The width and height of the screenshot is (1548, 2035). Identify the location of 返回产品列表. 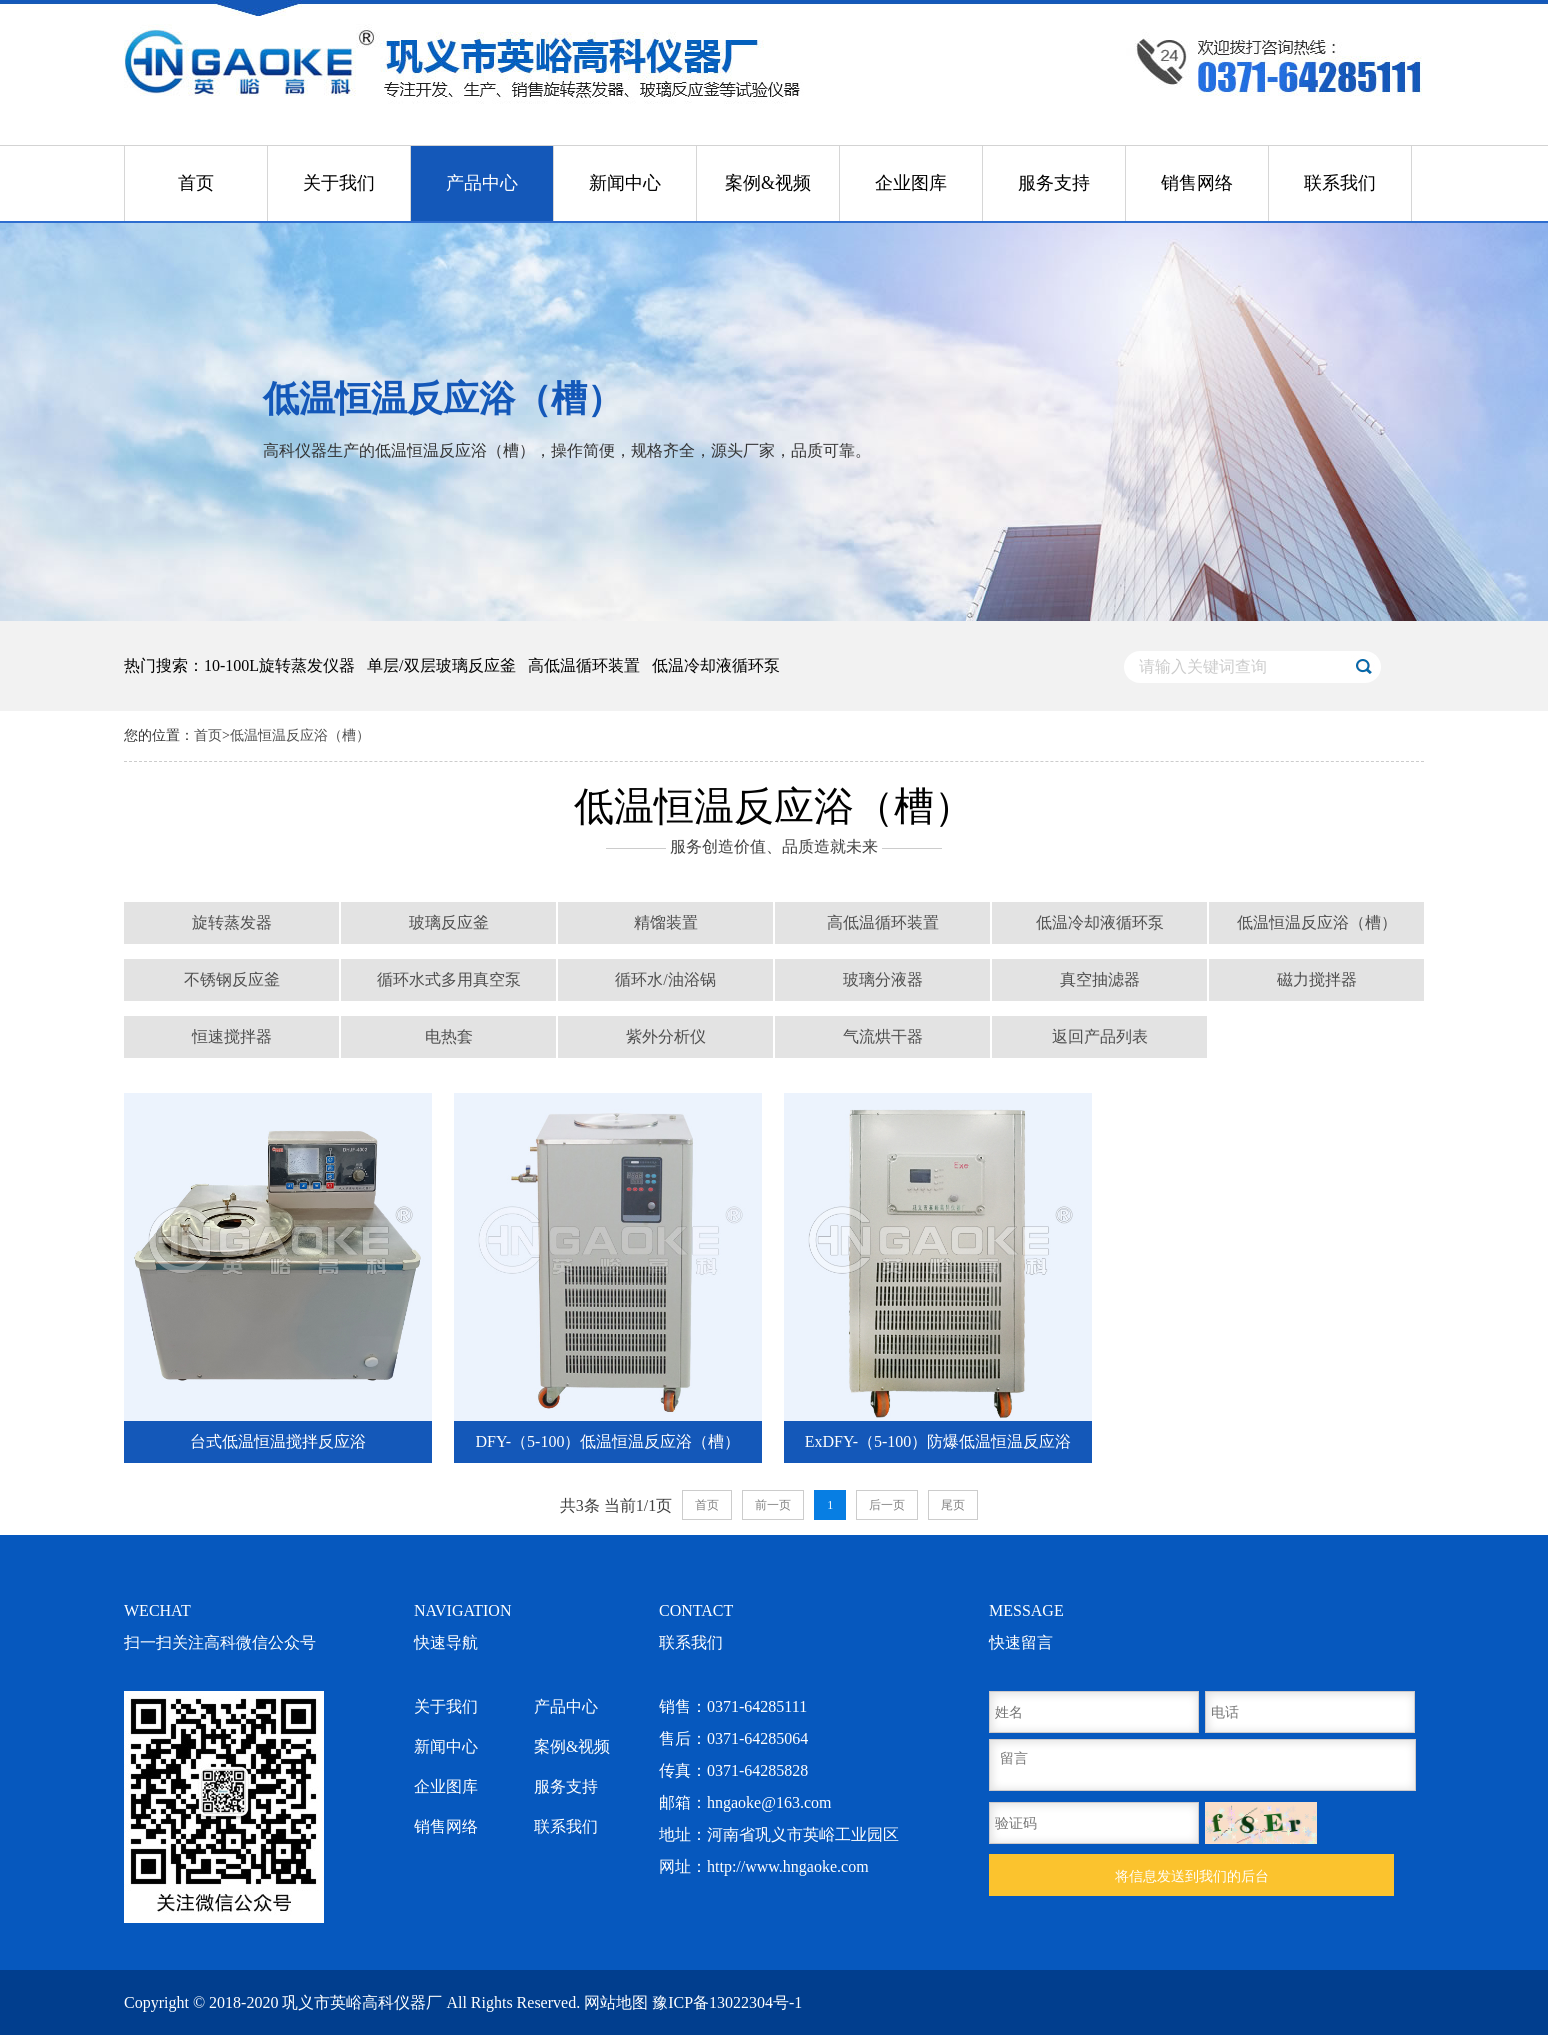
(1100, 1036).